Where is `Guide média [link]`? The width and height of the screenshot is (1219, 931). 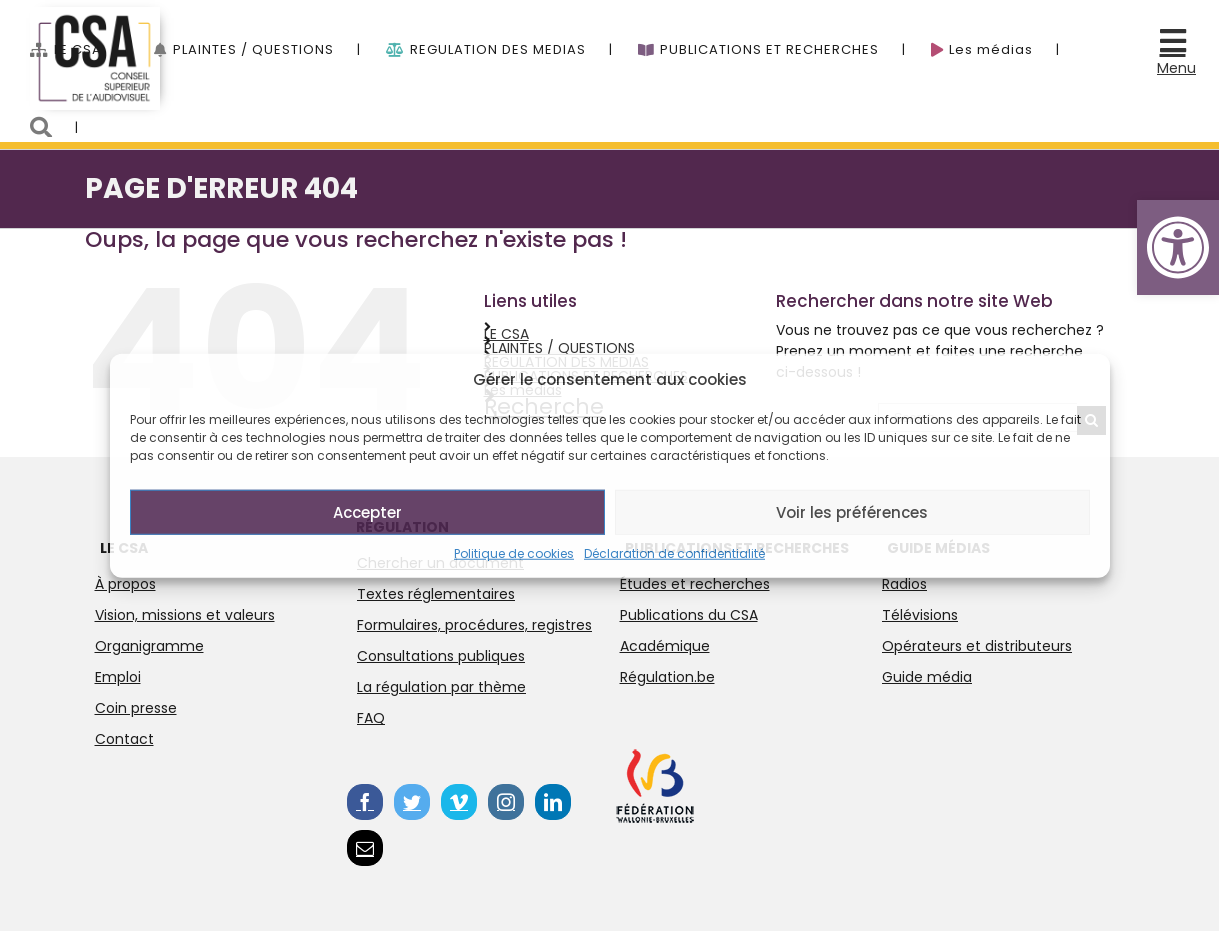
Guide média [link] is located at coordinates (927, 677).